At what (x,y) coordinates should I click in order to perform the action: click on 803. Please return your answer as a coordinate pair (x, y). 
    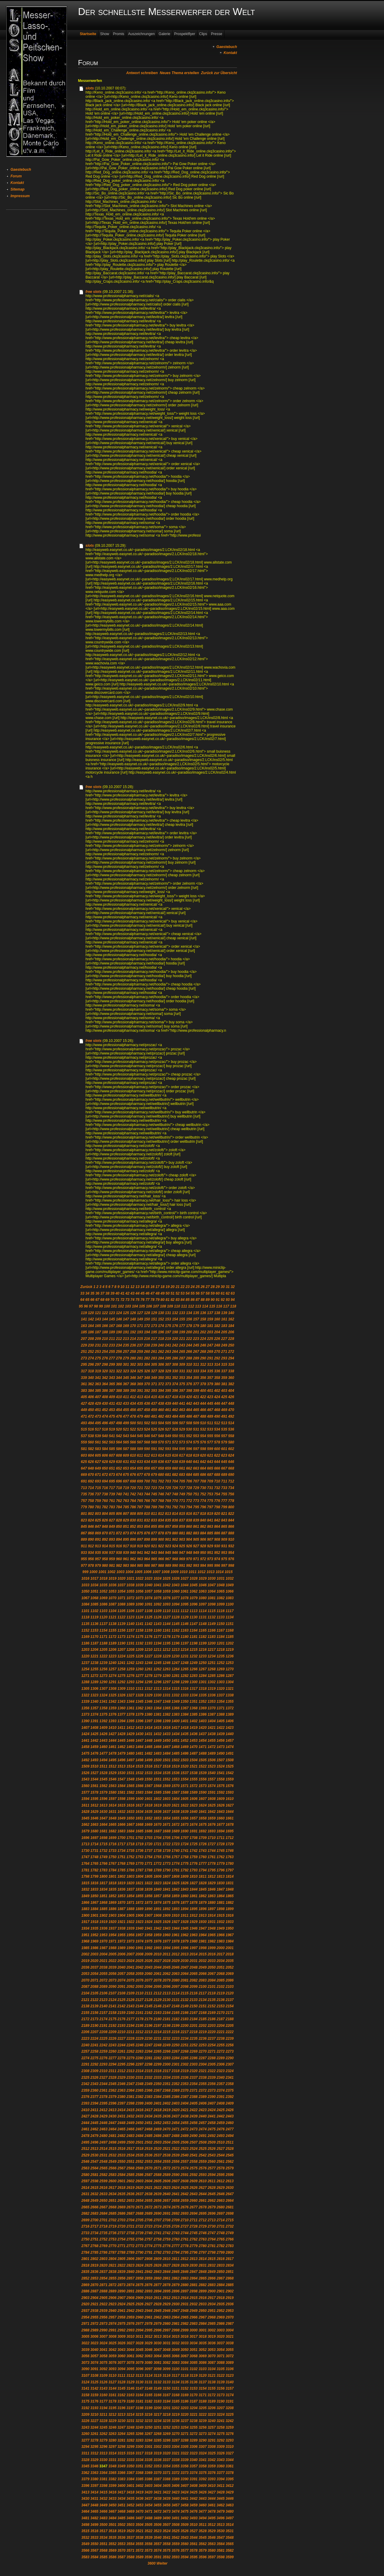
    Looking at the image, I should click on (98, 1514).